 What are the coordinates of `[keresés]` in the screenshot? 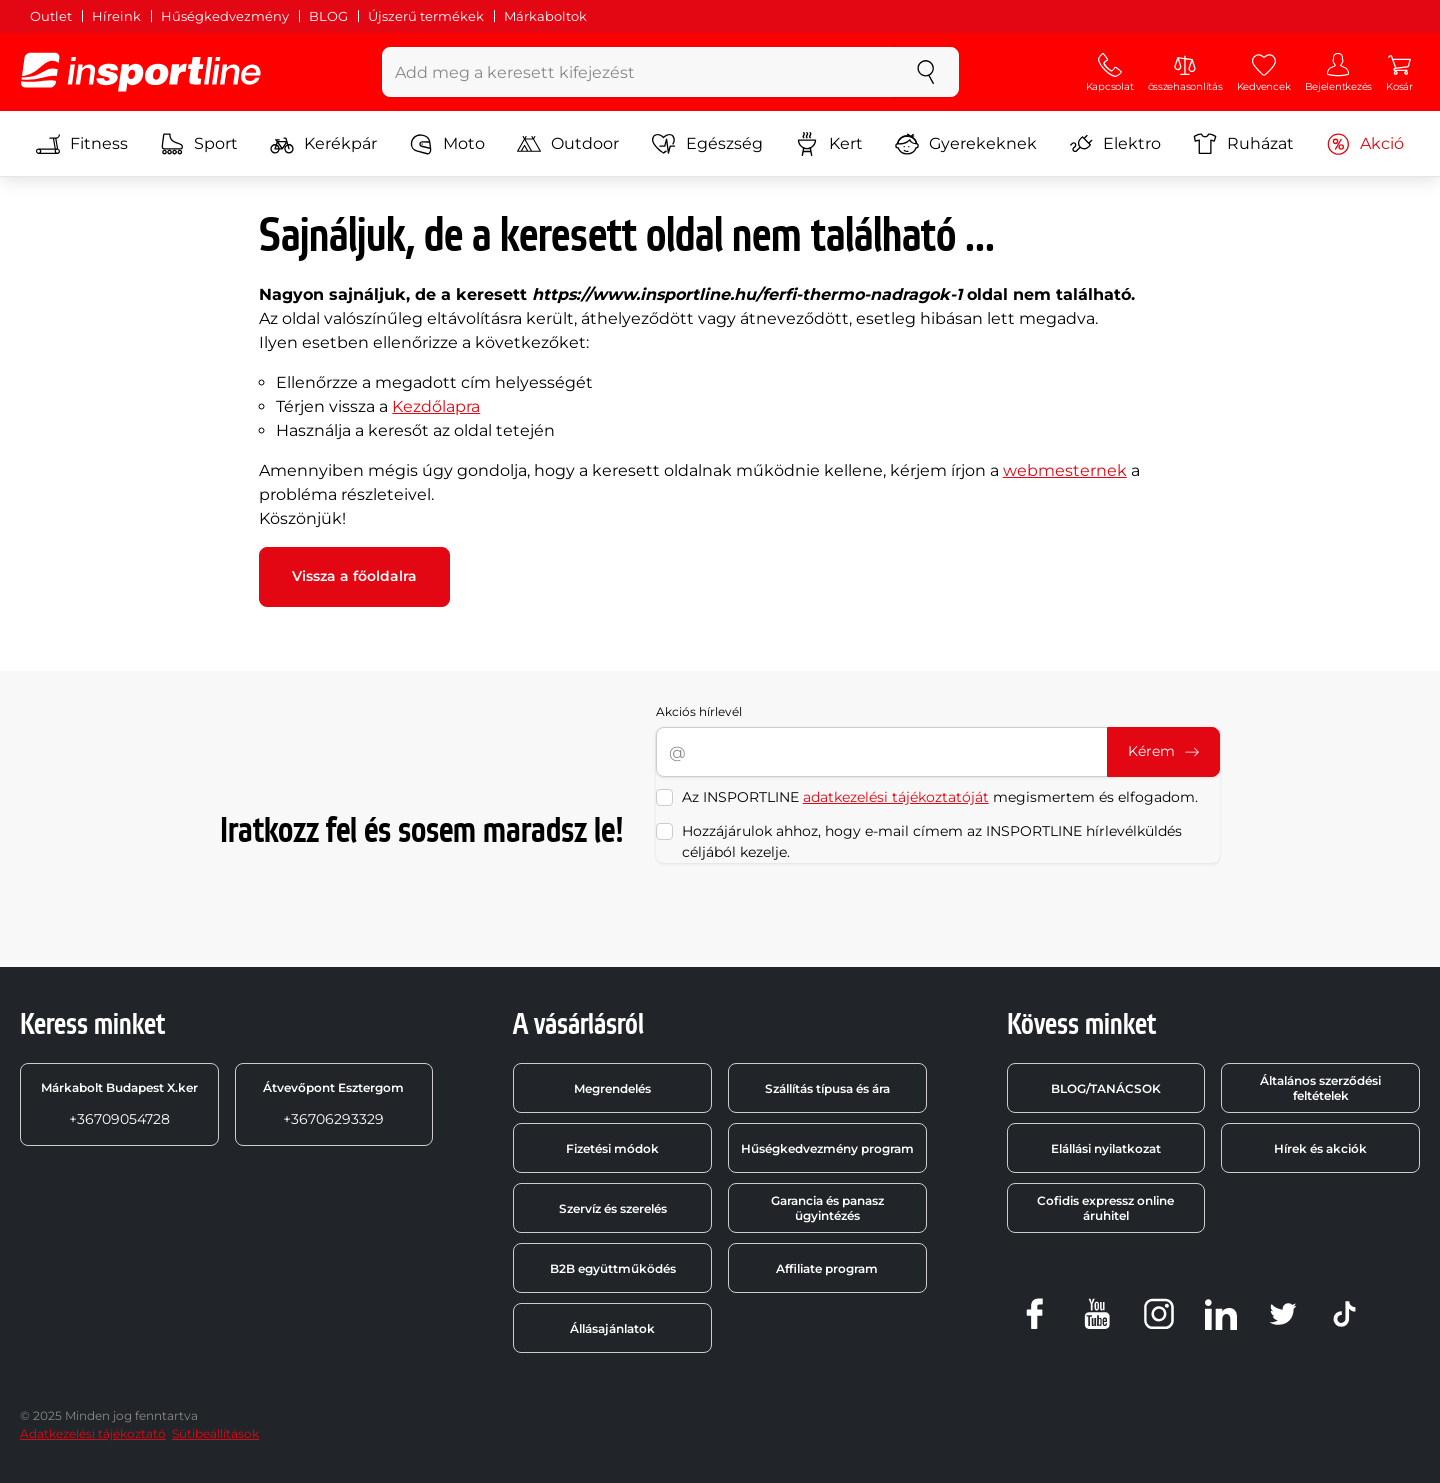 It's located at (926, 72).